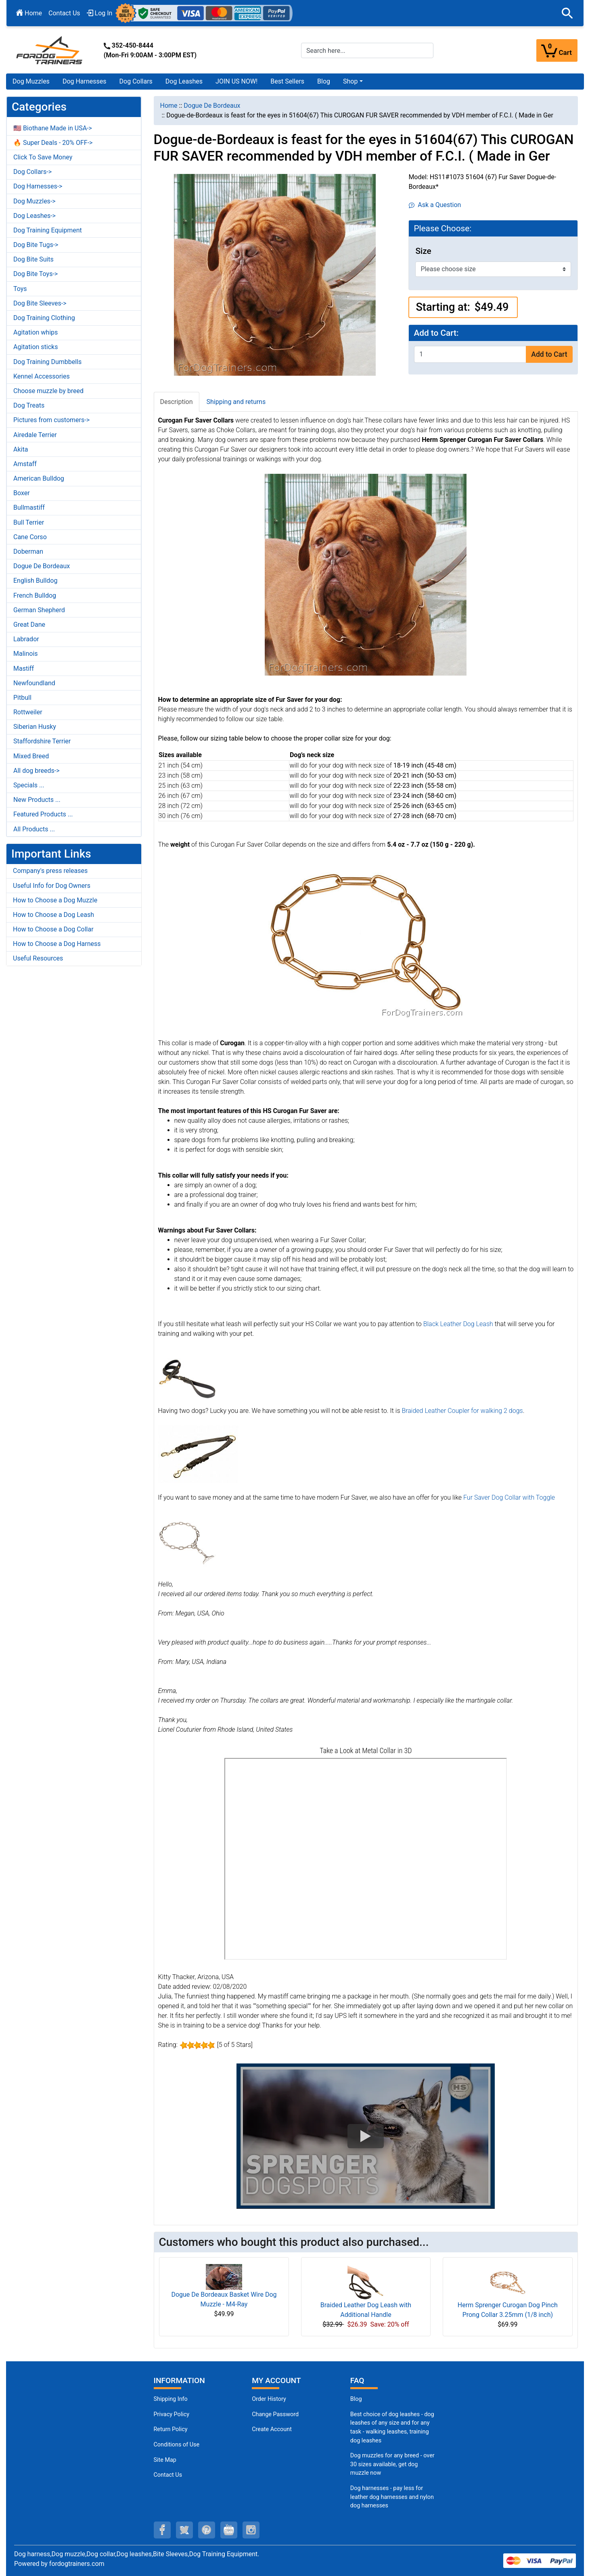 The width and height of the screenshot is (590, 2576). What do you see at coordinates (32, 172) in the screenshot?
I see `Dog Collars->` at bounding box center [32, 172].